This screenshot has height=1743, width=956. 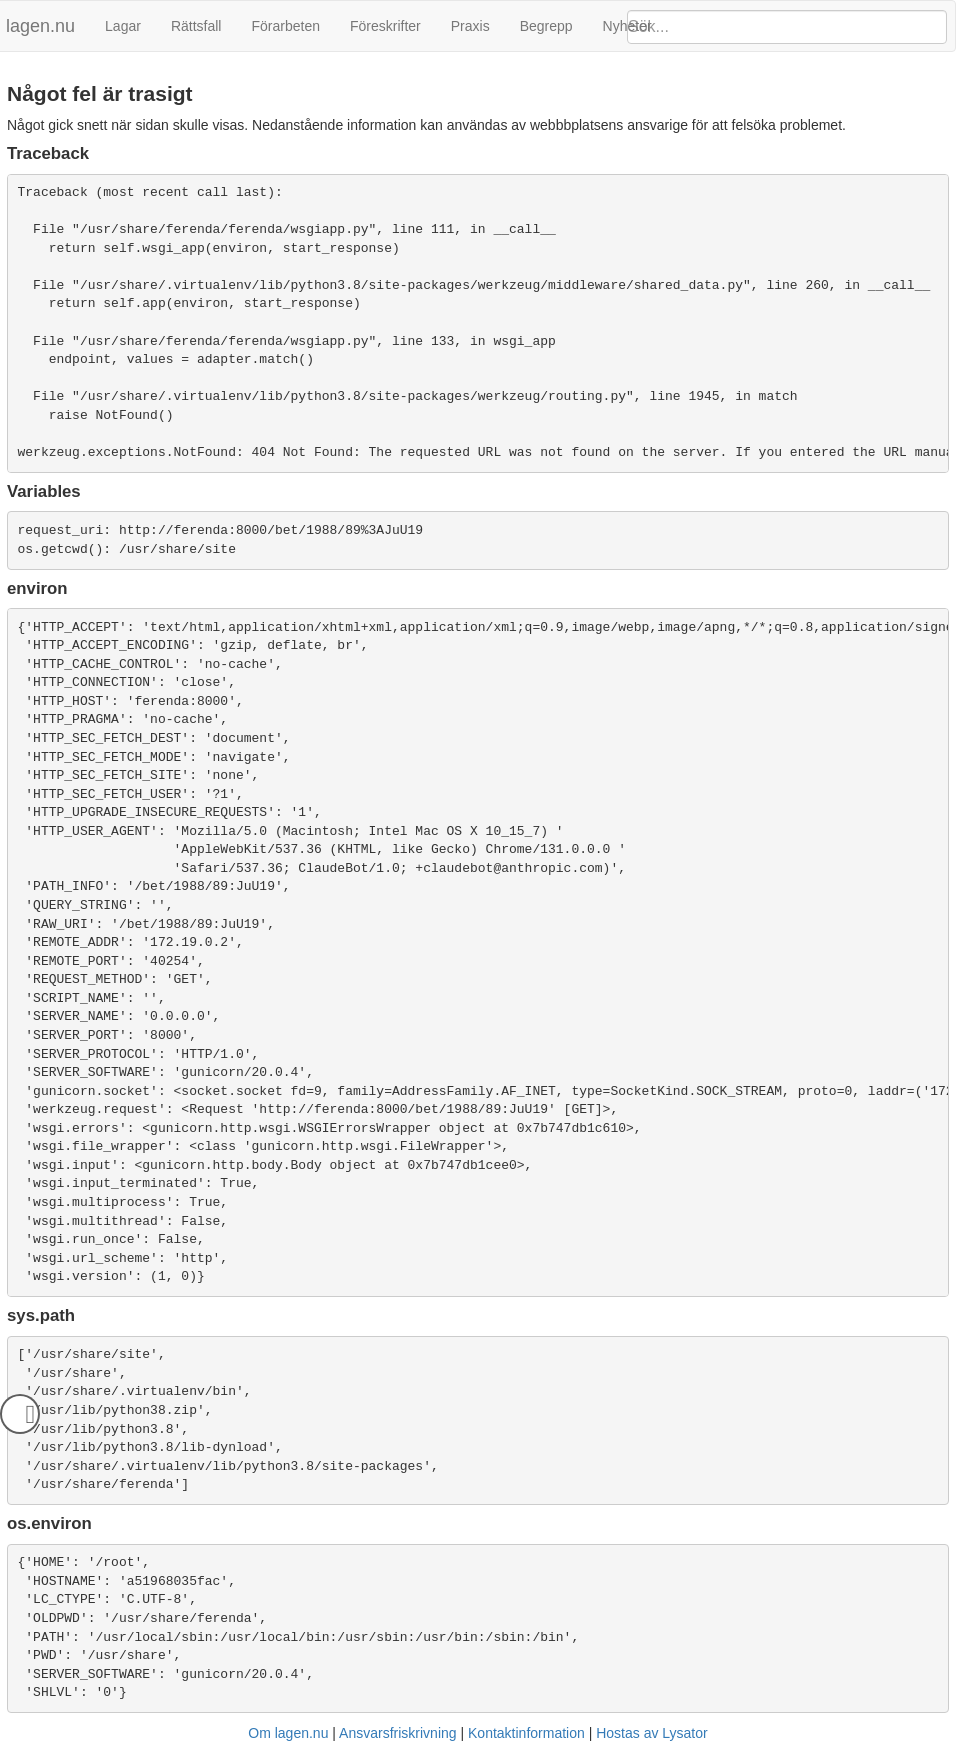 I want to click on Praxis, so click(x=470, y=26).